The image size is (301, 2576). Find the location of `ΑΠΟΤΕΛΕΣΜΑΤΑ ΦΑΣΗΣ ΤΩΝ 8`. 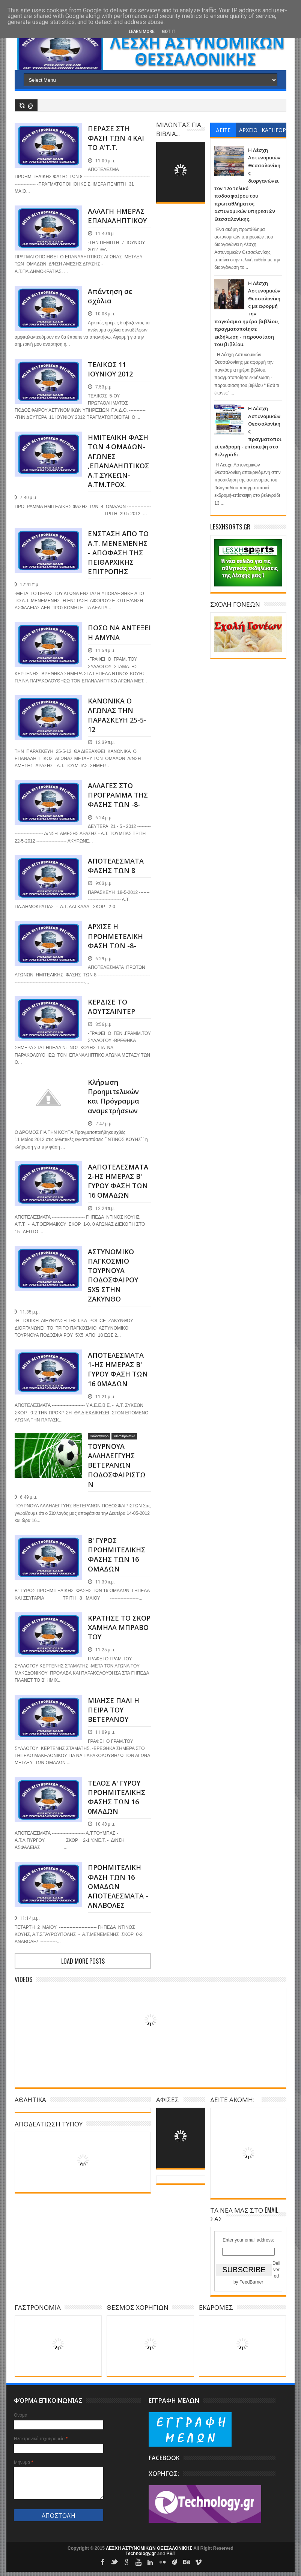

ΑΠΟΤΕΛΕΣΜΑΤΑ ΦΑΣΗΣ ΤΩΝ 8 is located at coordinates (116, 865).